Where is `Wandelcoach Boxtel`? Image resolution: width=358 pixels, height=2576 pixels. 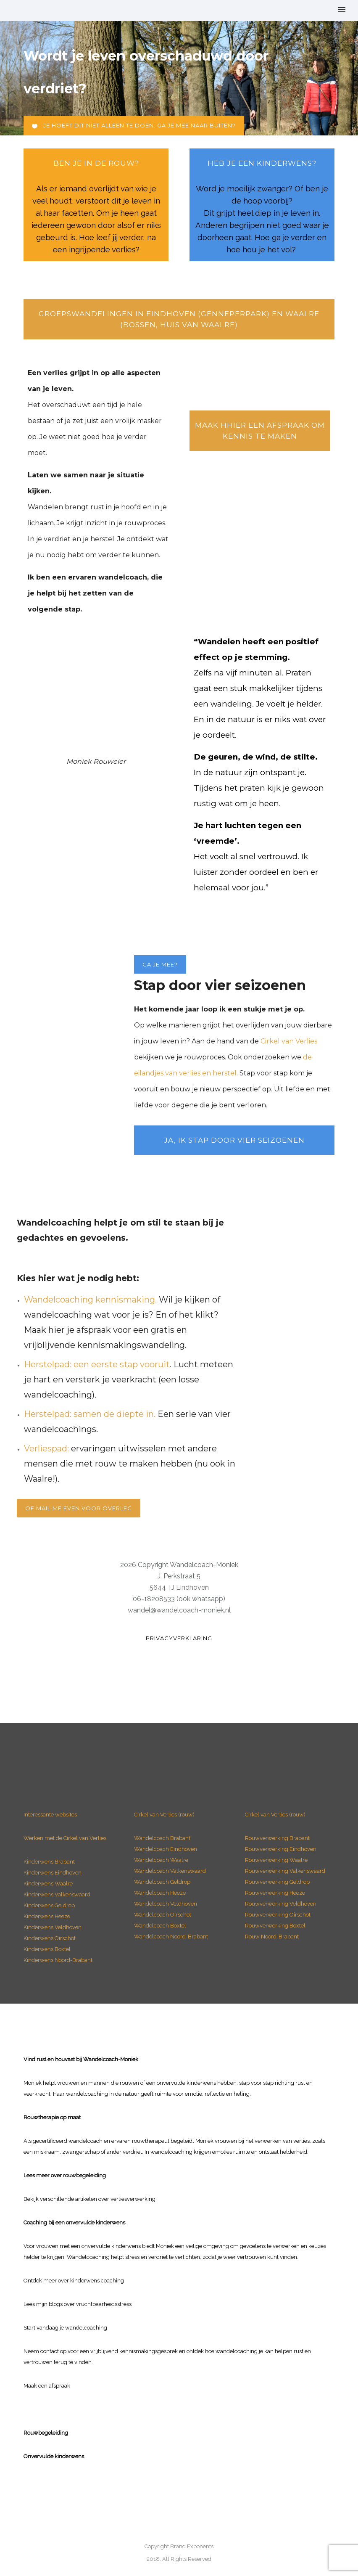
Wandelcoach Boxtel is located at coordinates (160, 1925).